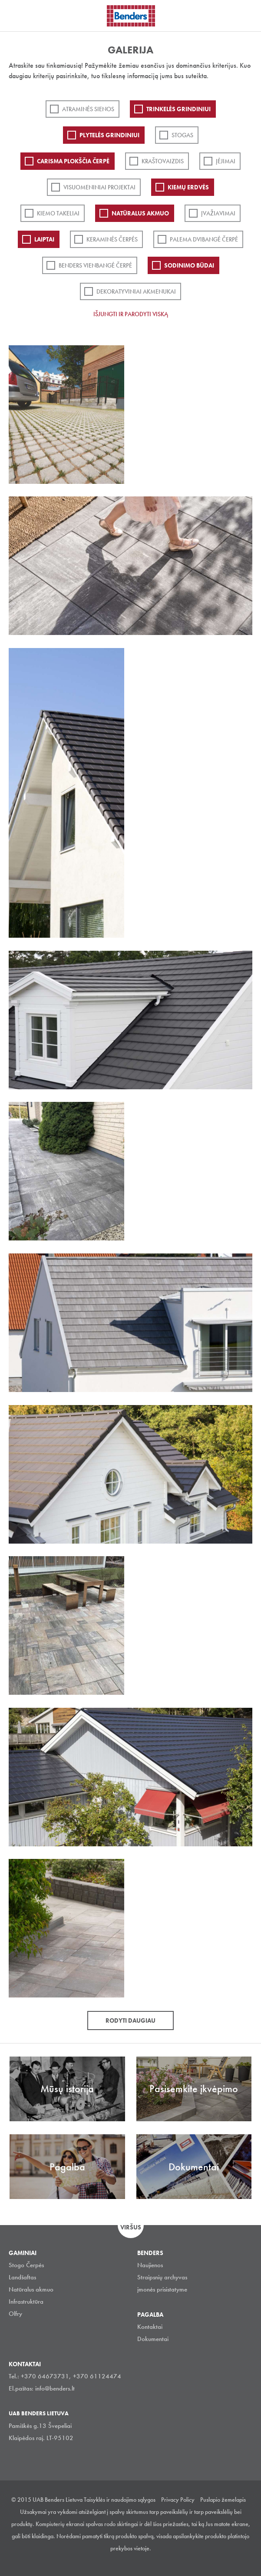 This screenshot has height=2576, width=261. I want to click on ATRAMINĖS SIENOS, so click(88, 109).